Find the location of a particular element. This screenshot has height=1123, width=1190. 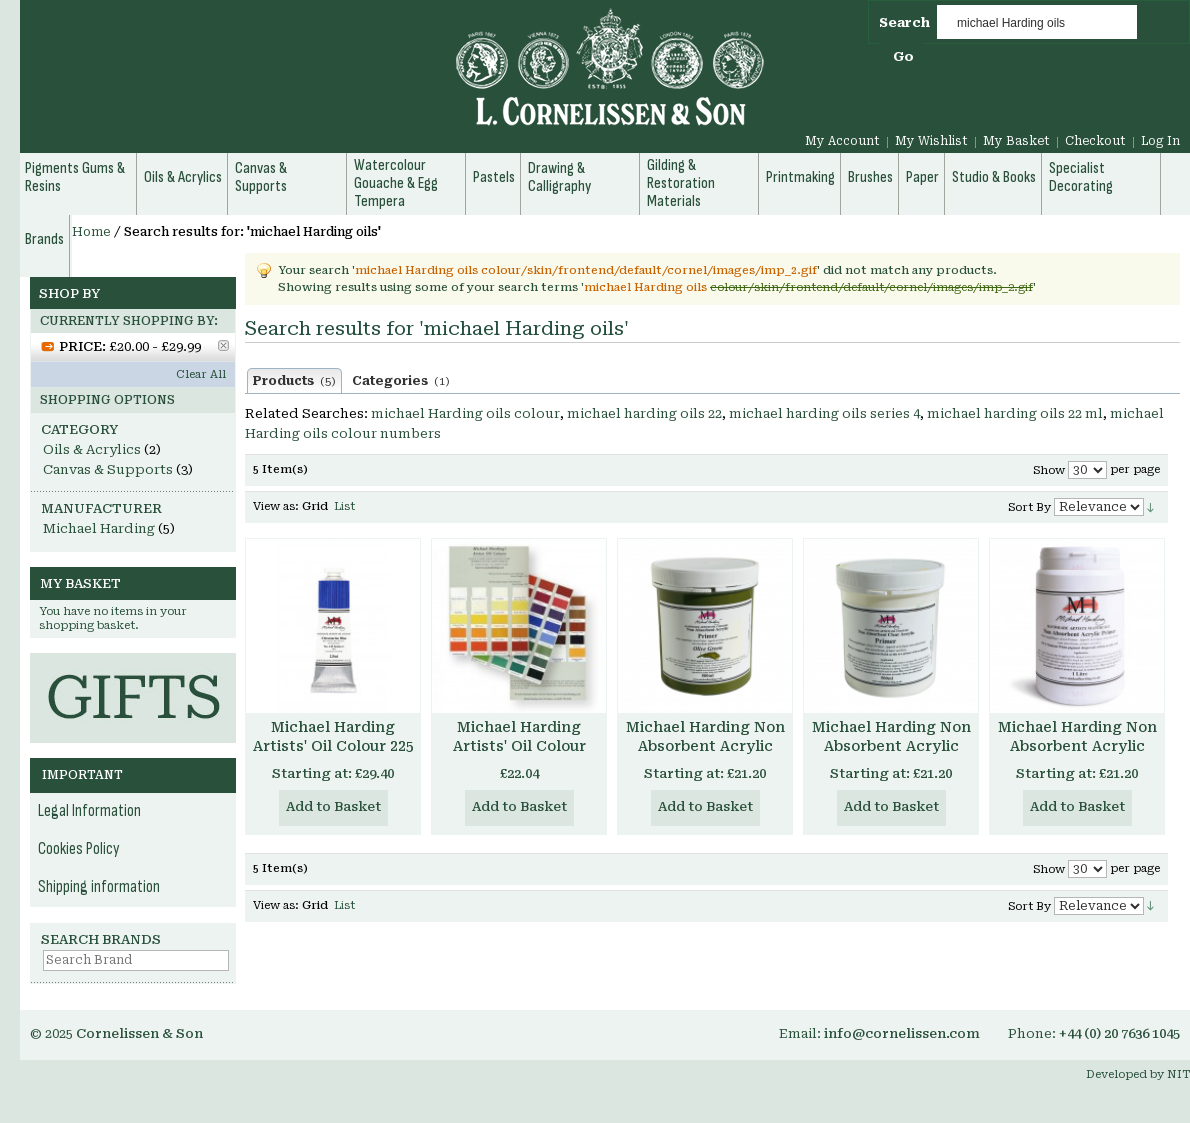

Sort By is located at coordinates (1029, 507).